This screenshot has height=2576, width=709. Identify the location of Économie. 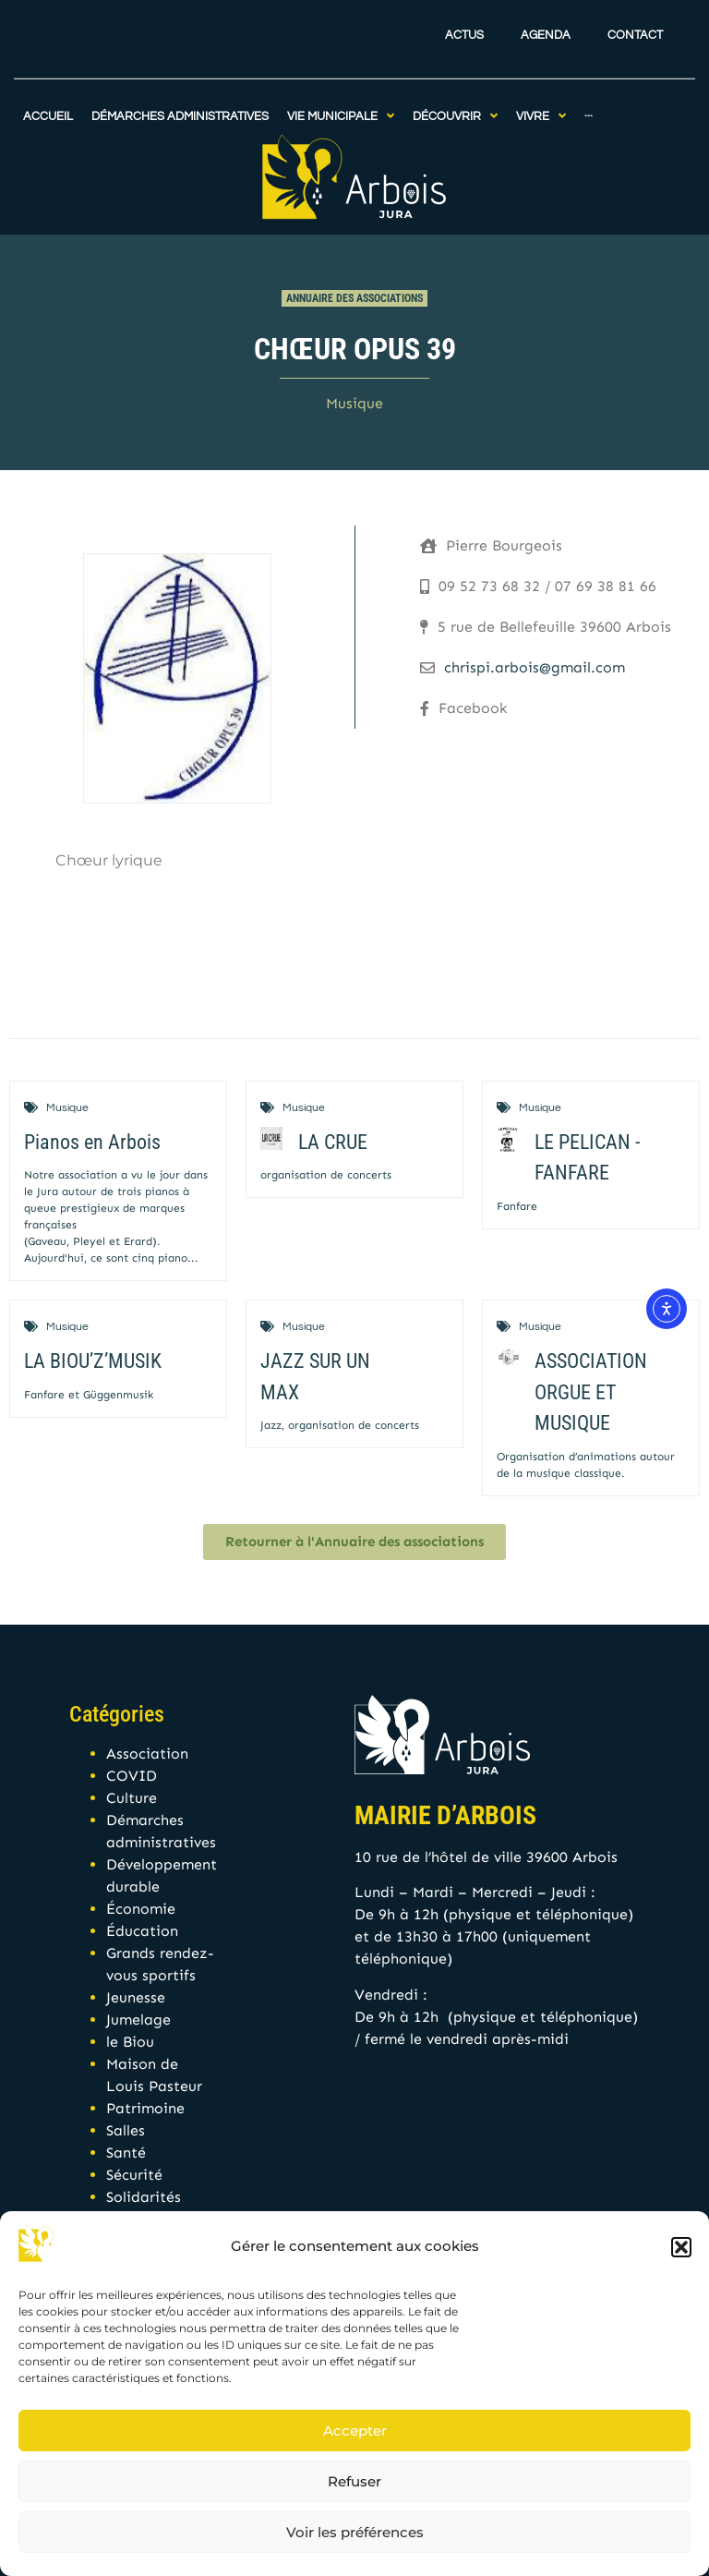
(140, 1908).